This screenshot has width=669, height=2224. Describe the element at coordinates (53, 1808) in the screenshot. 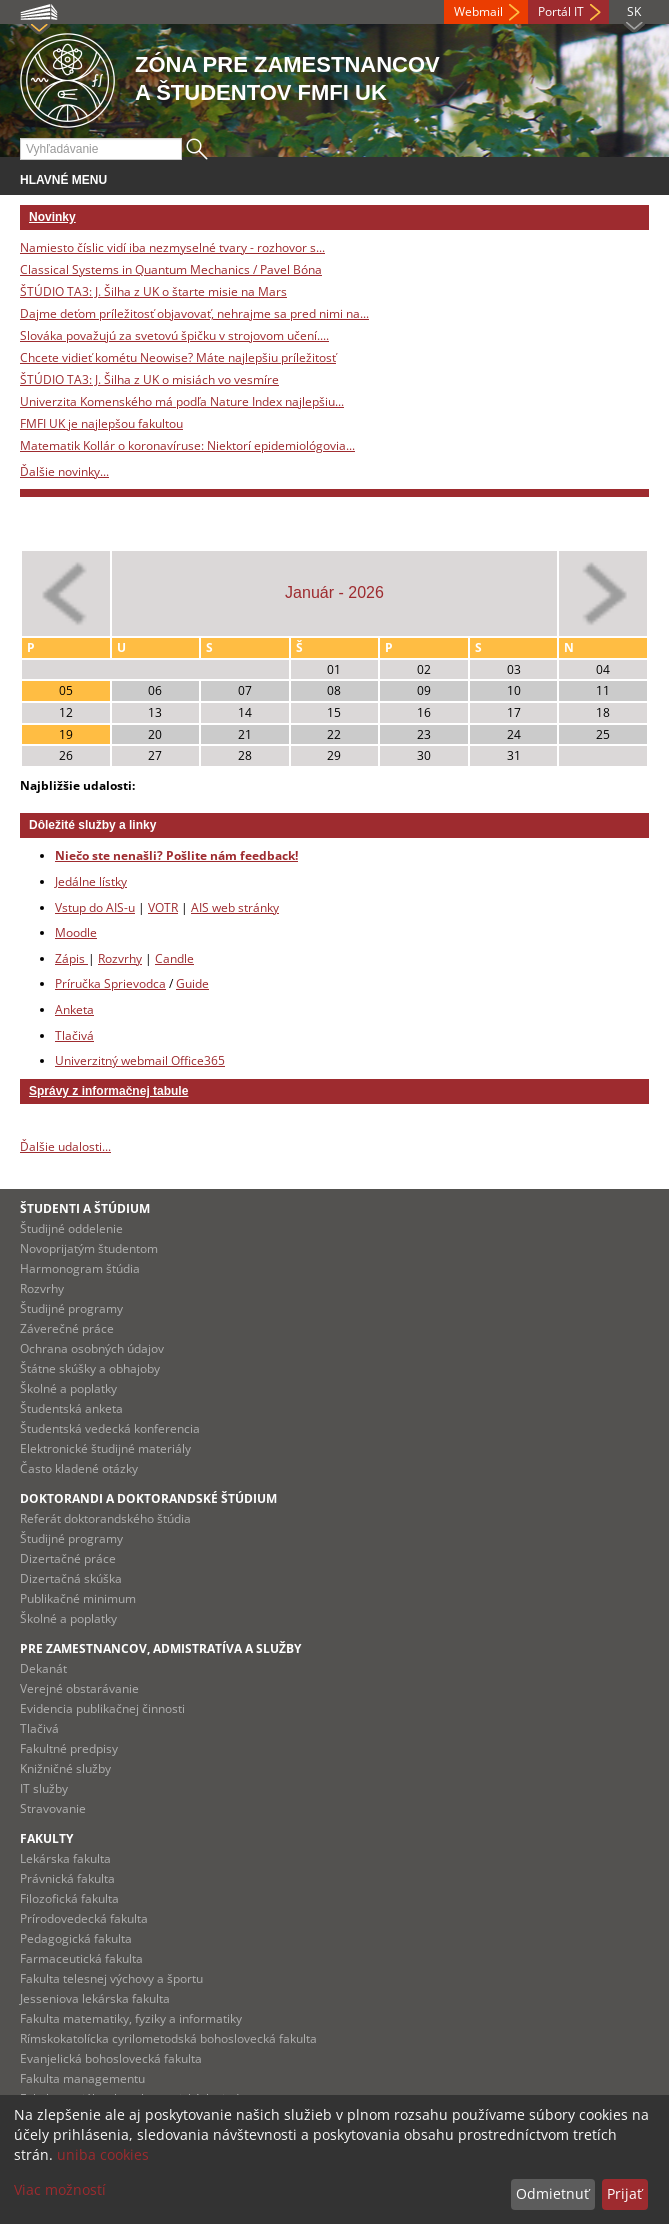

I see `Stravovanie` at that location.